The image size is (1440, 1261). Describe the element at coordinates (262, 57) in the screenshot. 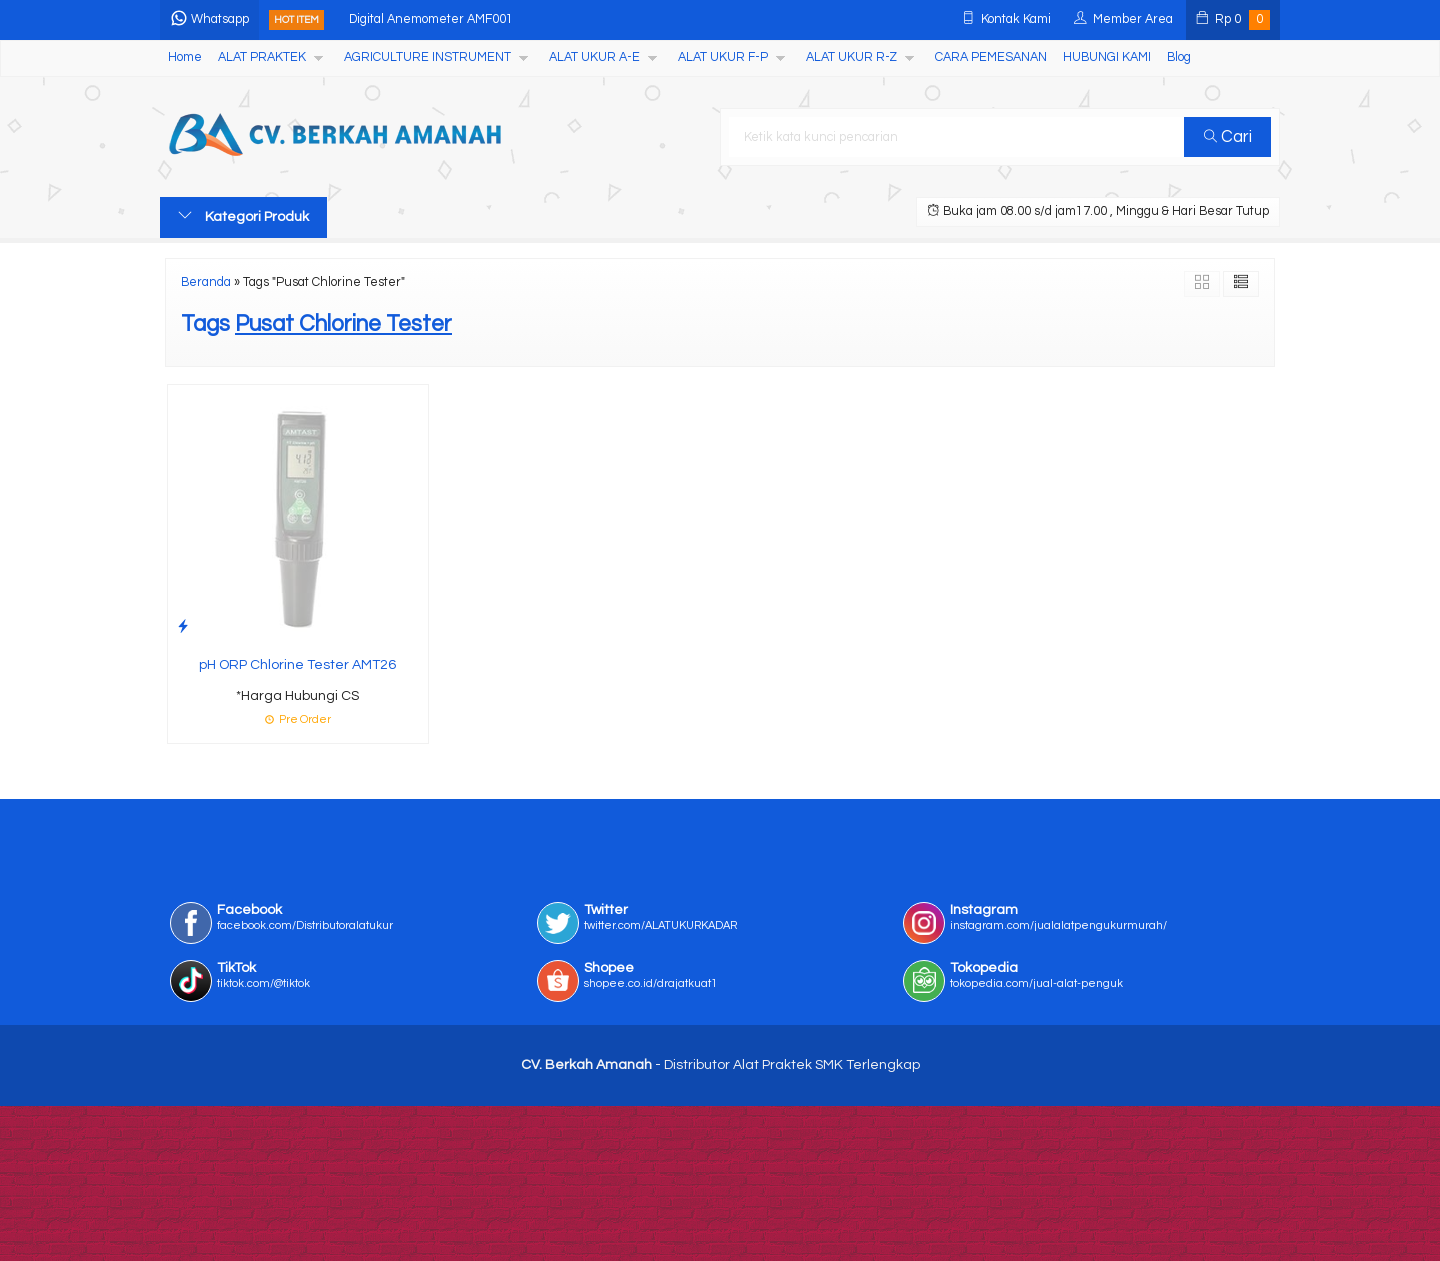

I see `ALAT PRAKTEK` at that location.